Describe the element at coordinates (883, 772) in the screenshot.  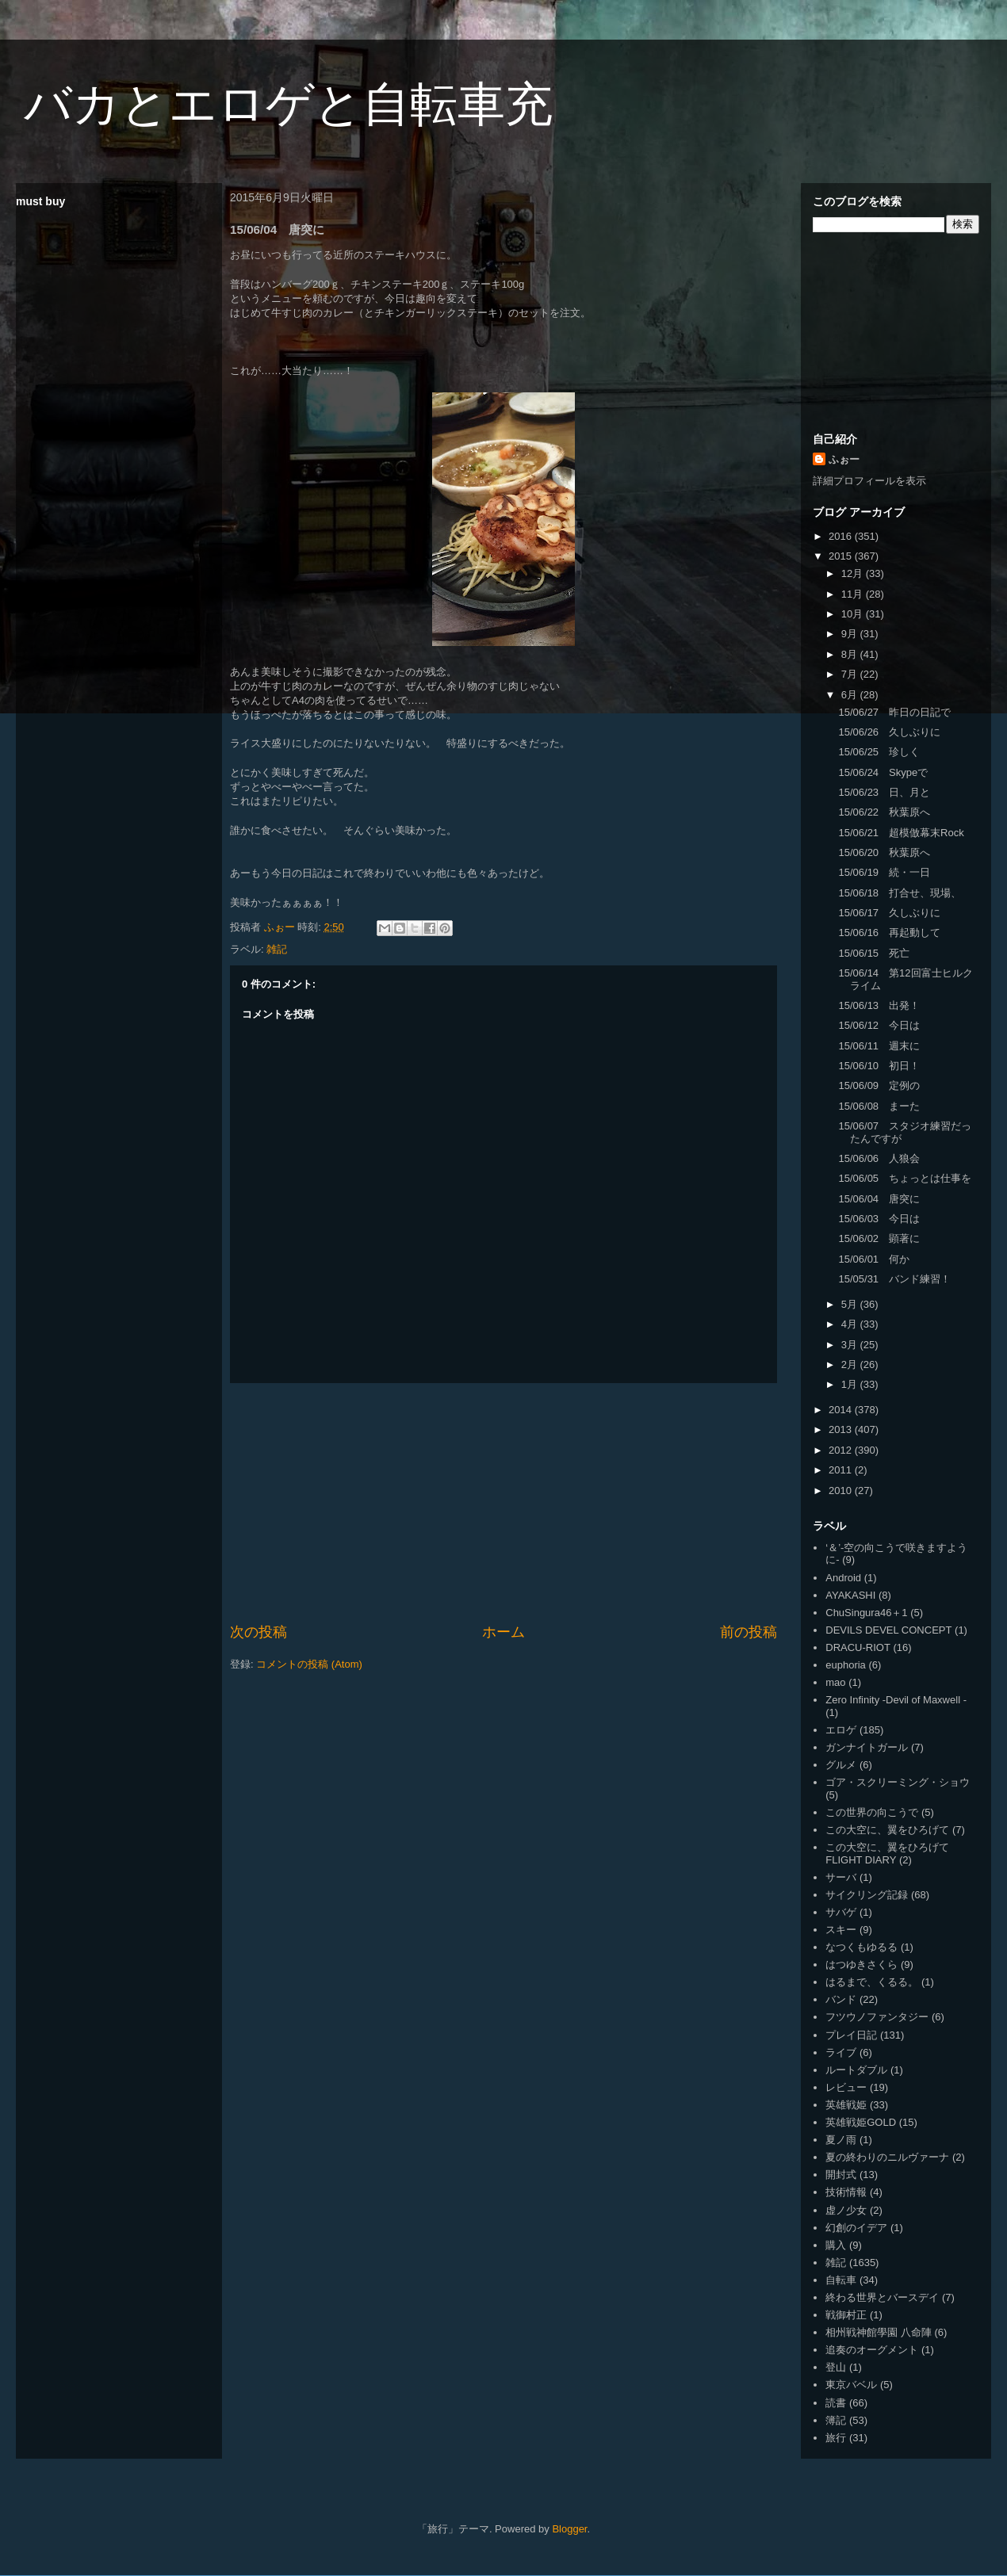
I see `15/06/24 Skypeで` at that location.